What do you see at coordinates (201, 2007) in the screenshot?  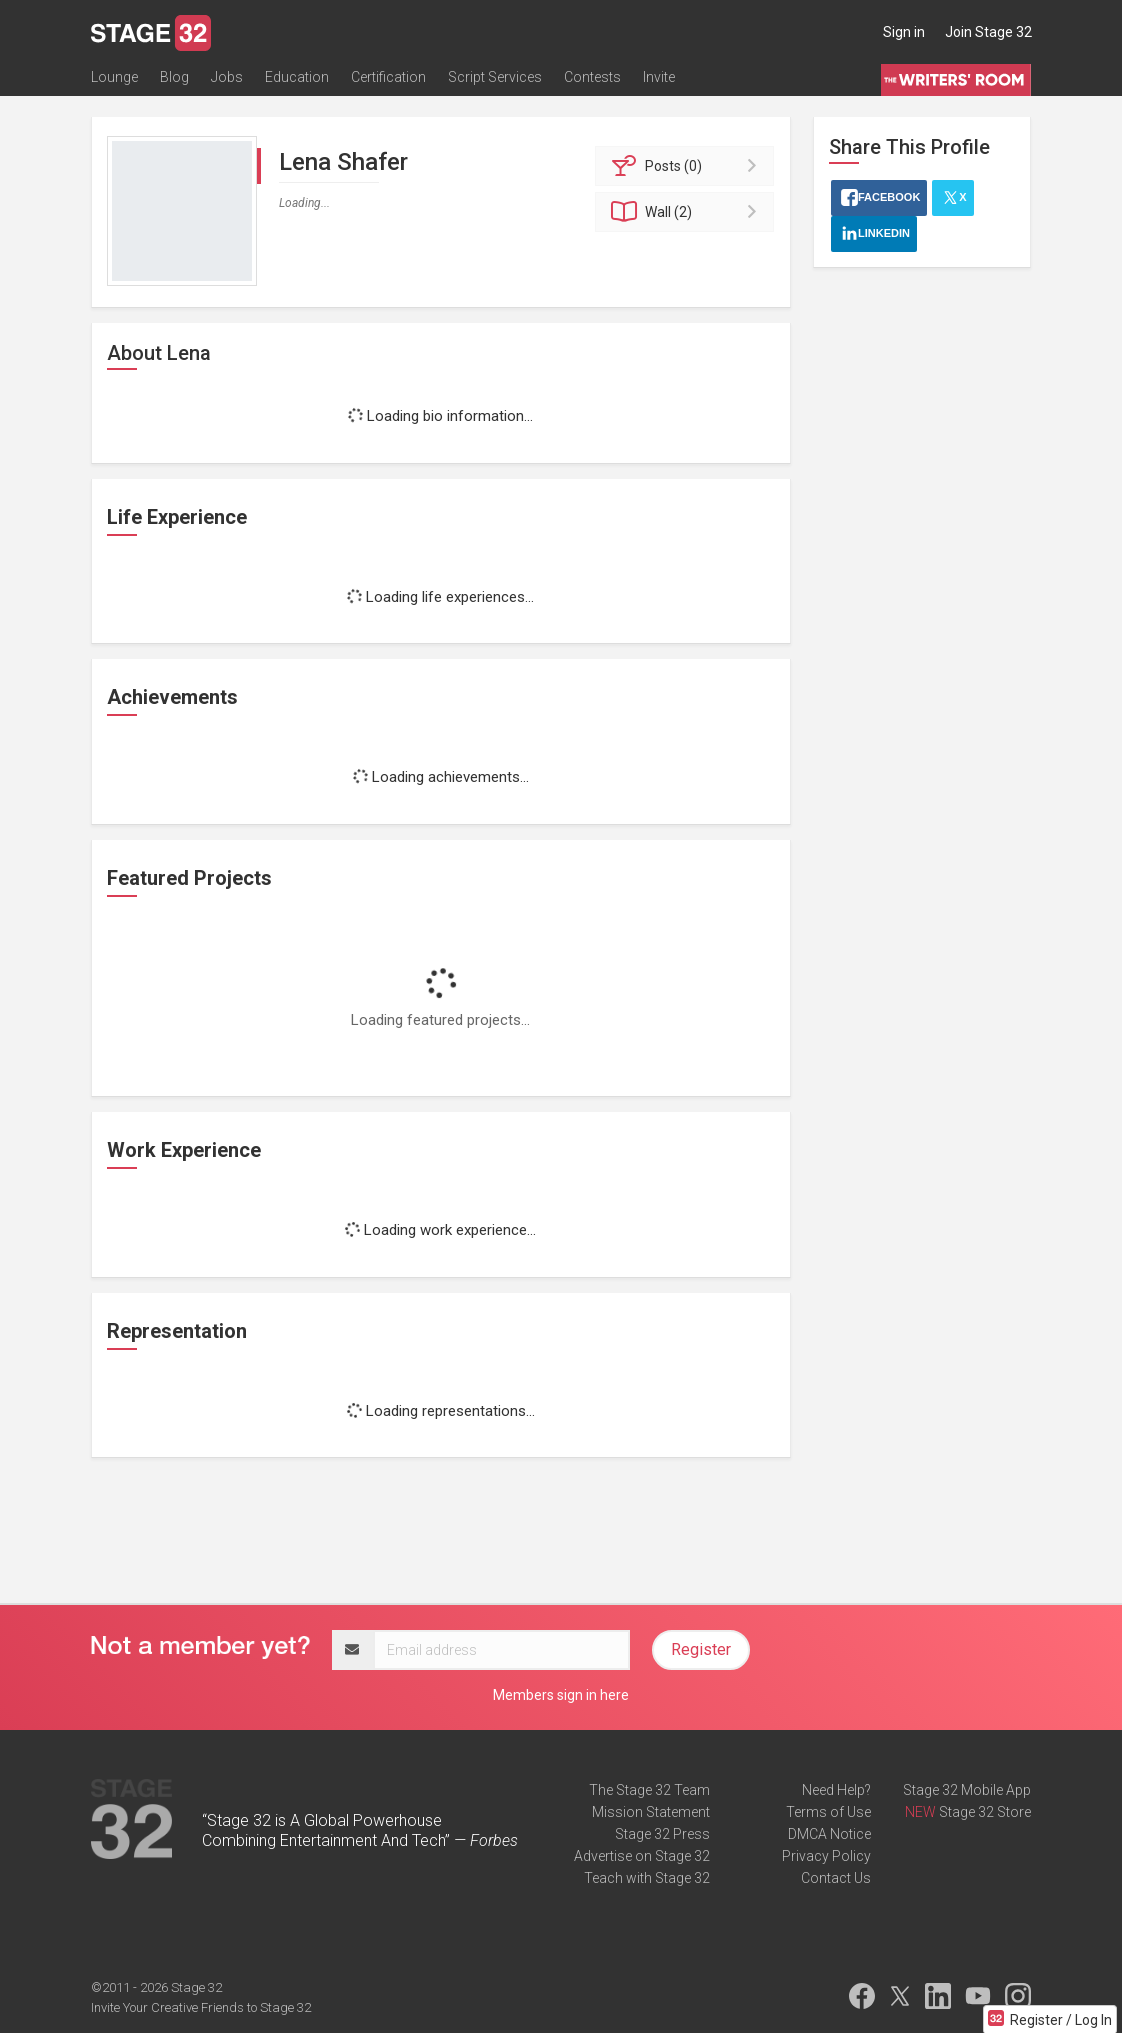 I see `Invite Your Creative Friends to Stage 32` at bounding box center [201, 2007].